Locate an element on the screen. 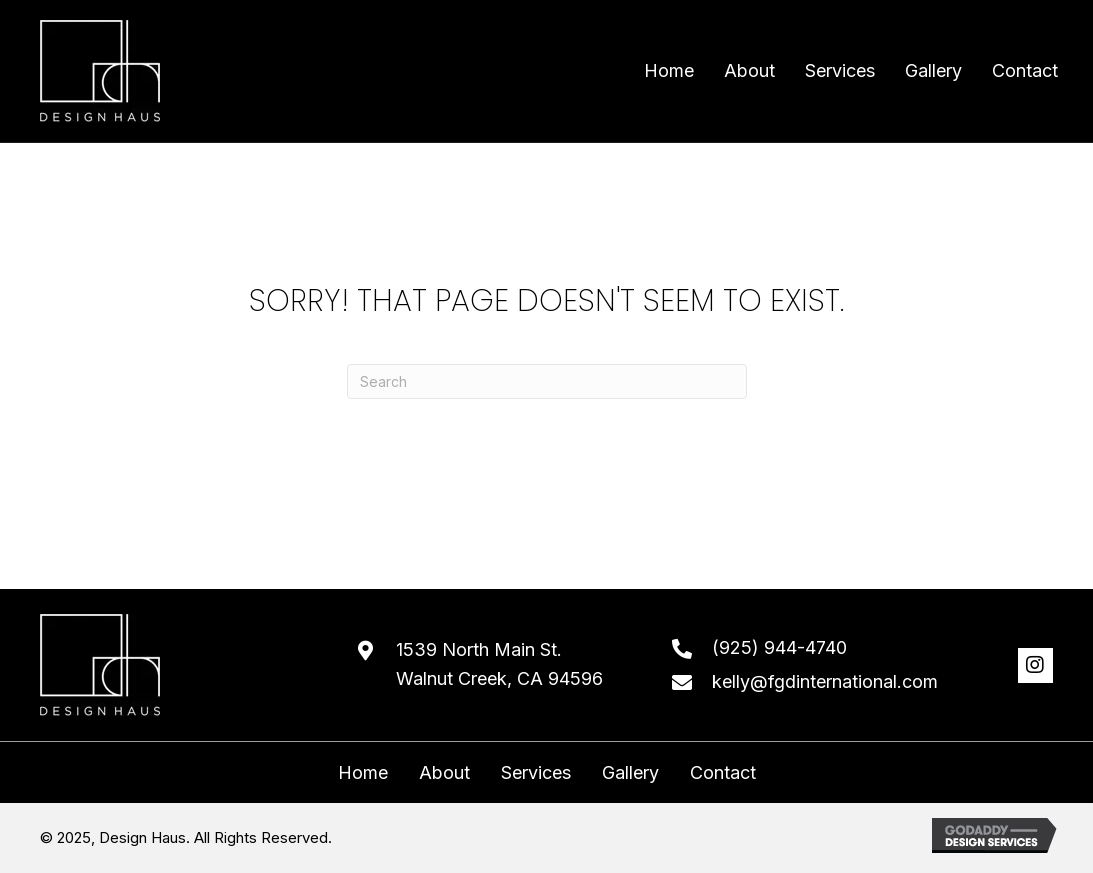  [Search] is located at coordinates (547, 381).